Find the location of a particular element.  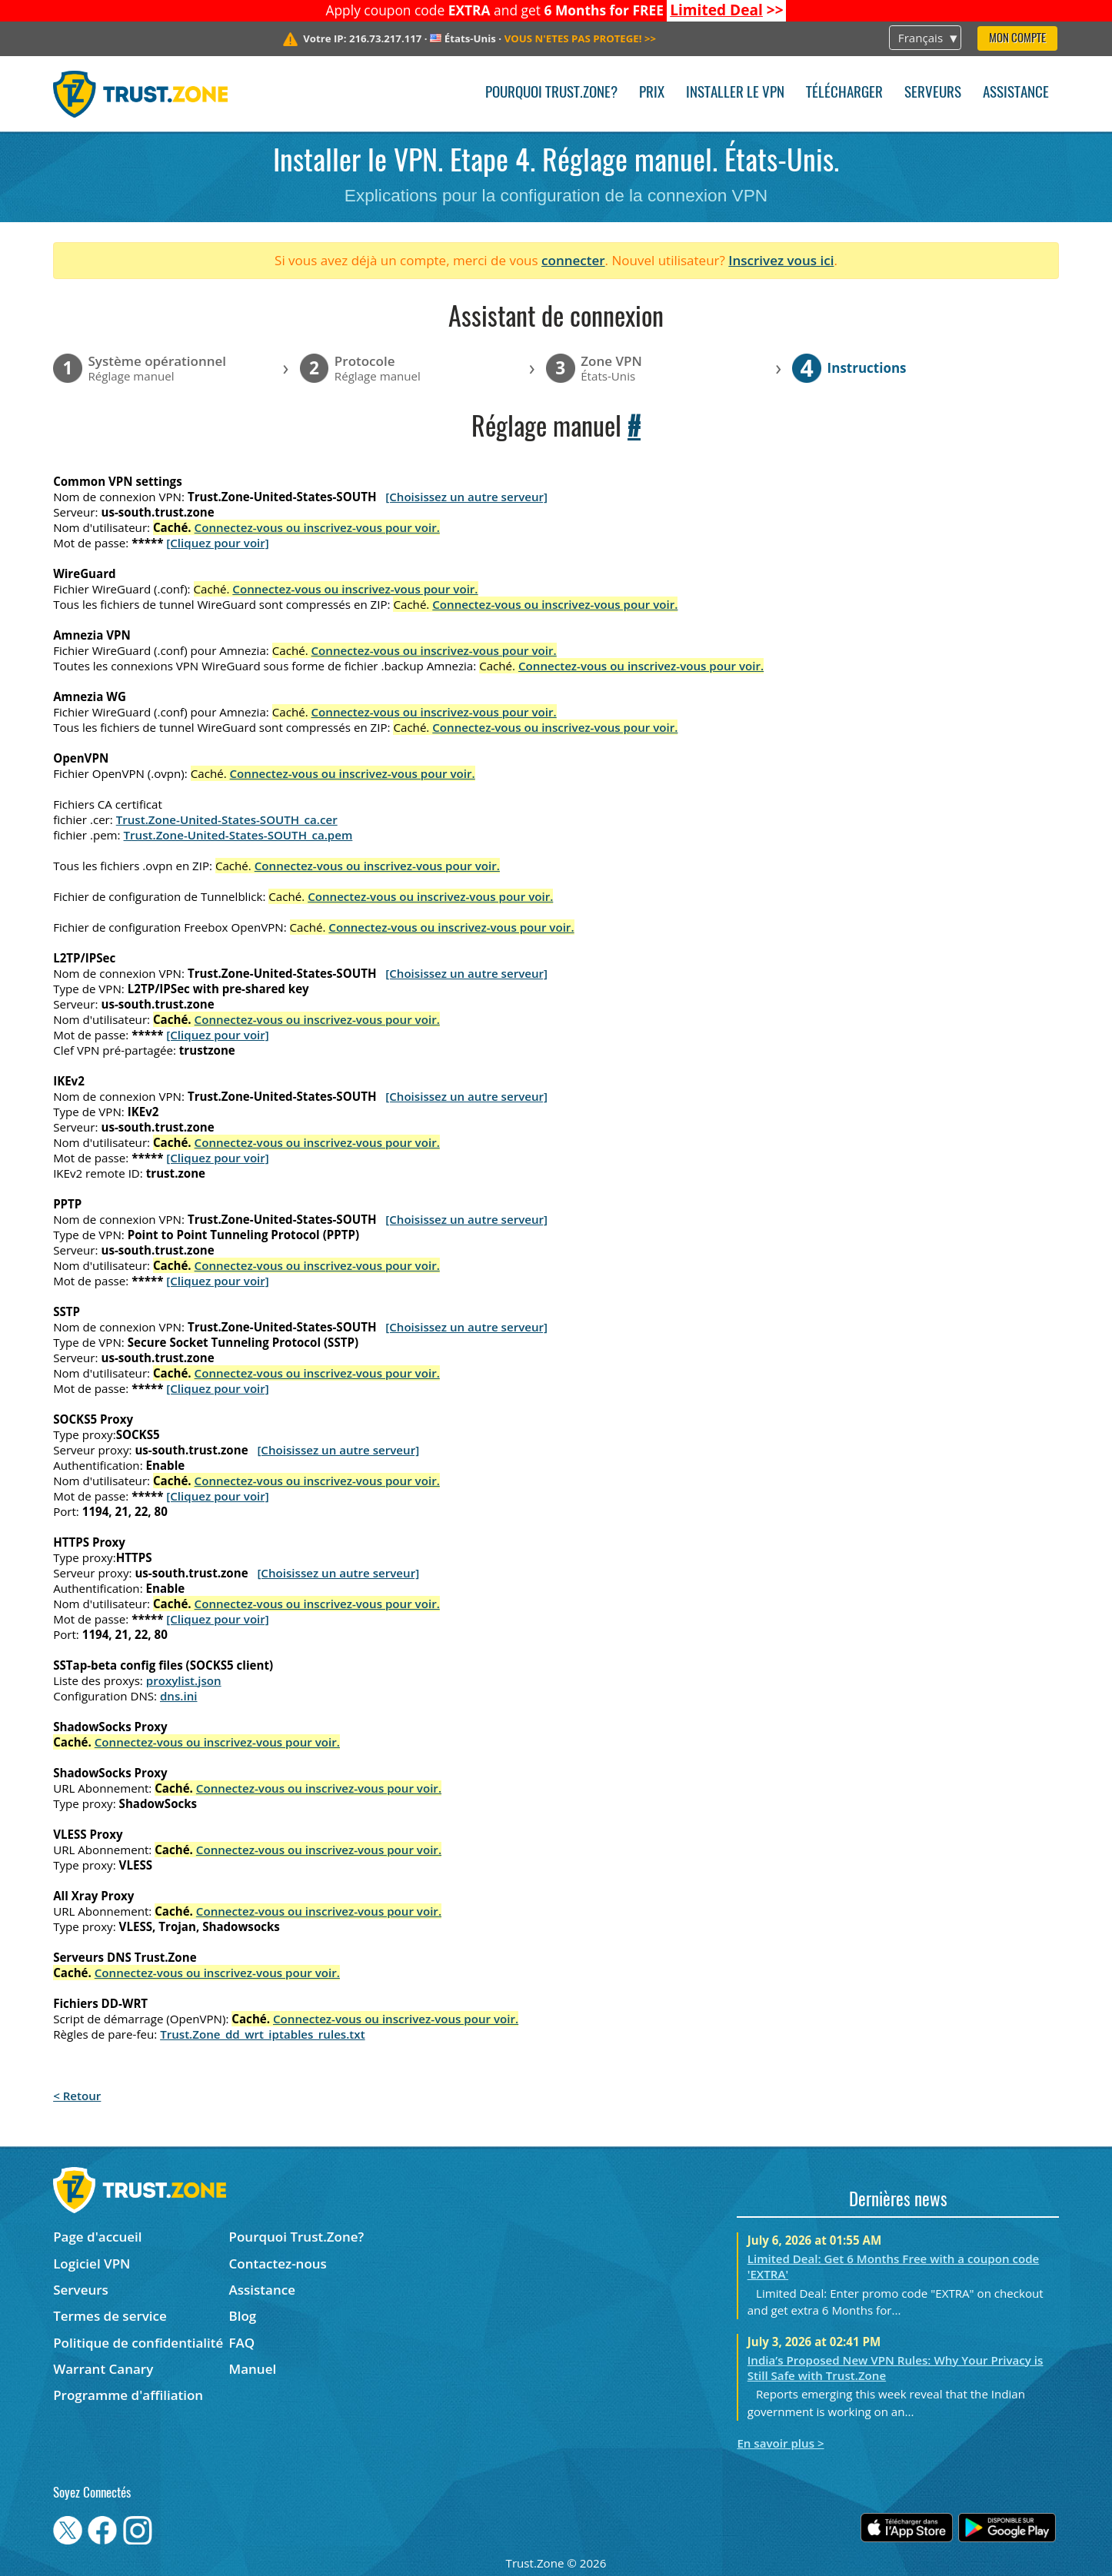

Trust.Zone-United-States-SOUTH_ca.cer is located at coordinates (227, 819).